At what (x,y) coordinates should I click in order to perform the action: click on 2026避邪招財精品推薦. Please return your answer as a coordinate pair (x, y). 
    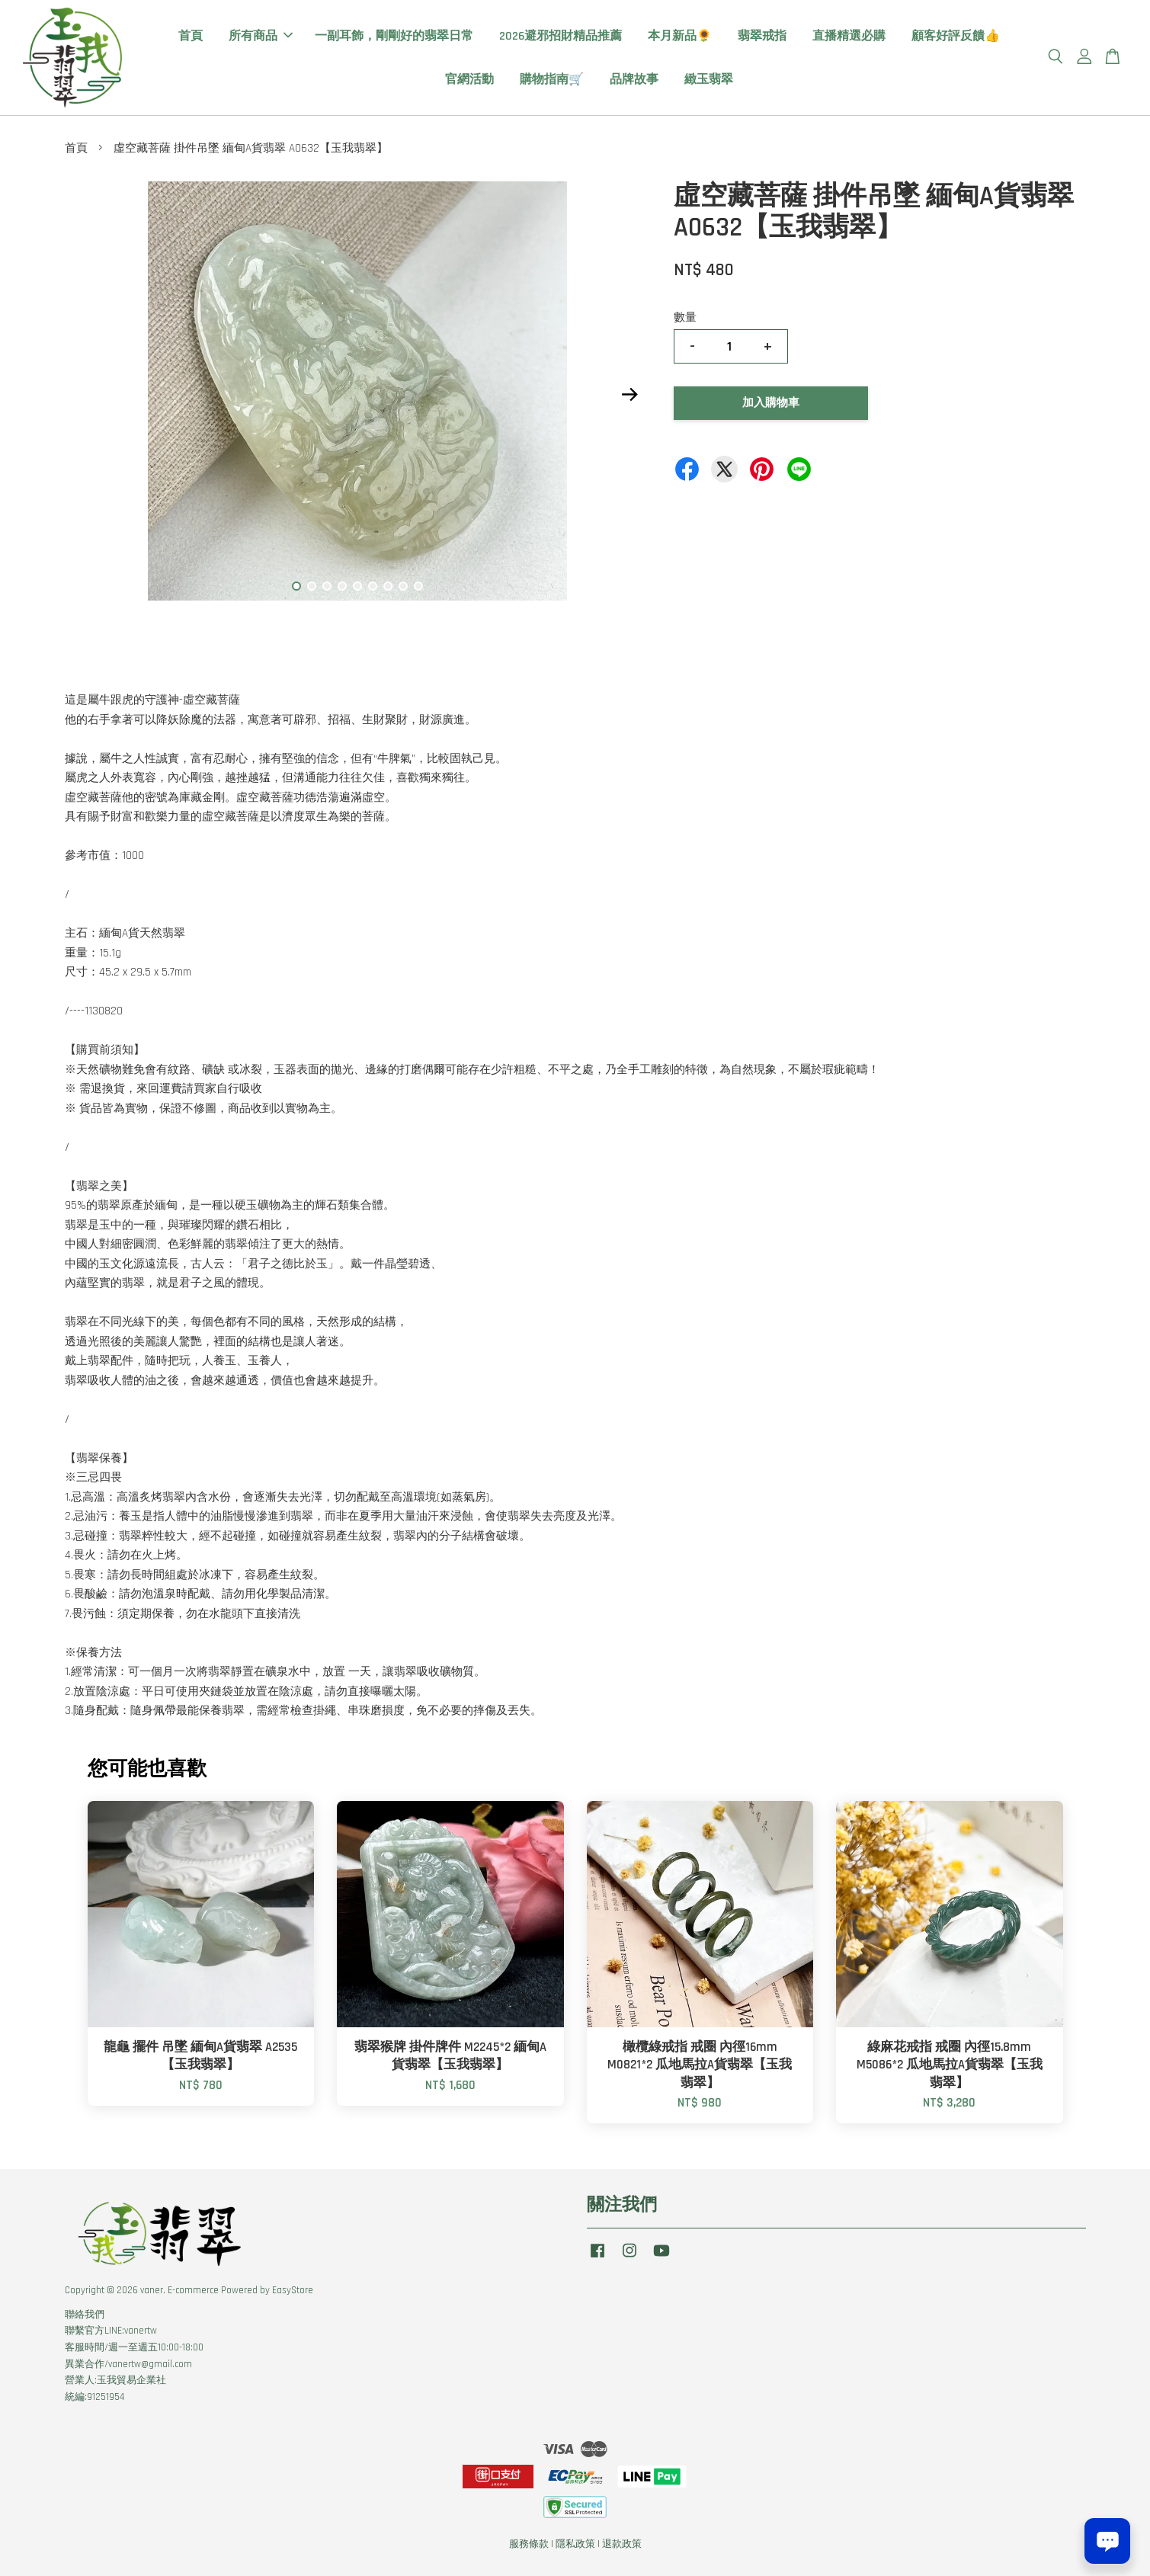
    Looking at the image, I should click on (560, 36).